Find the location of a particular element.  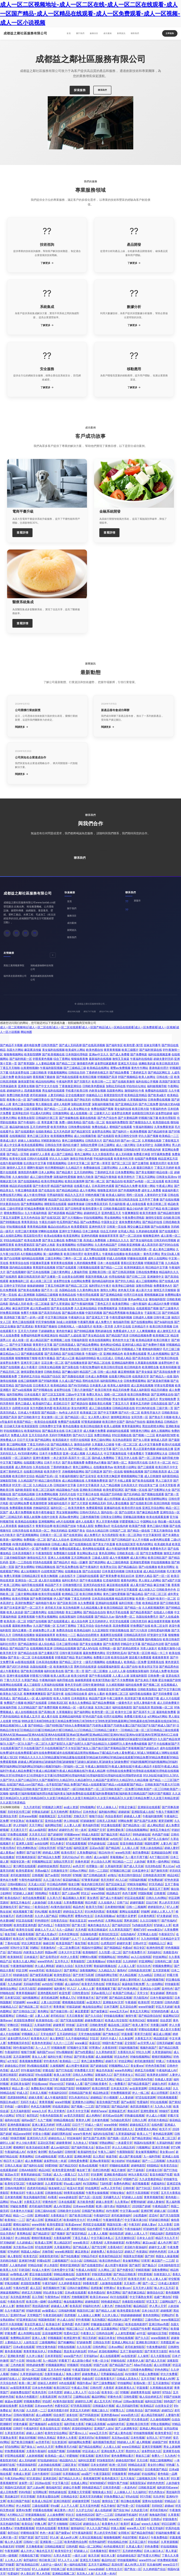

日韩福利视频 is located at coordinates (66, 2310).